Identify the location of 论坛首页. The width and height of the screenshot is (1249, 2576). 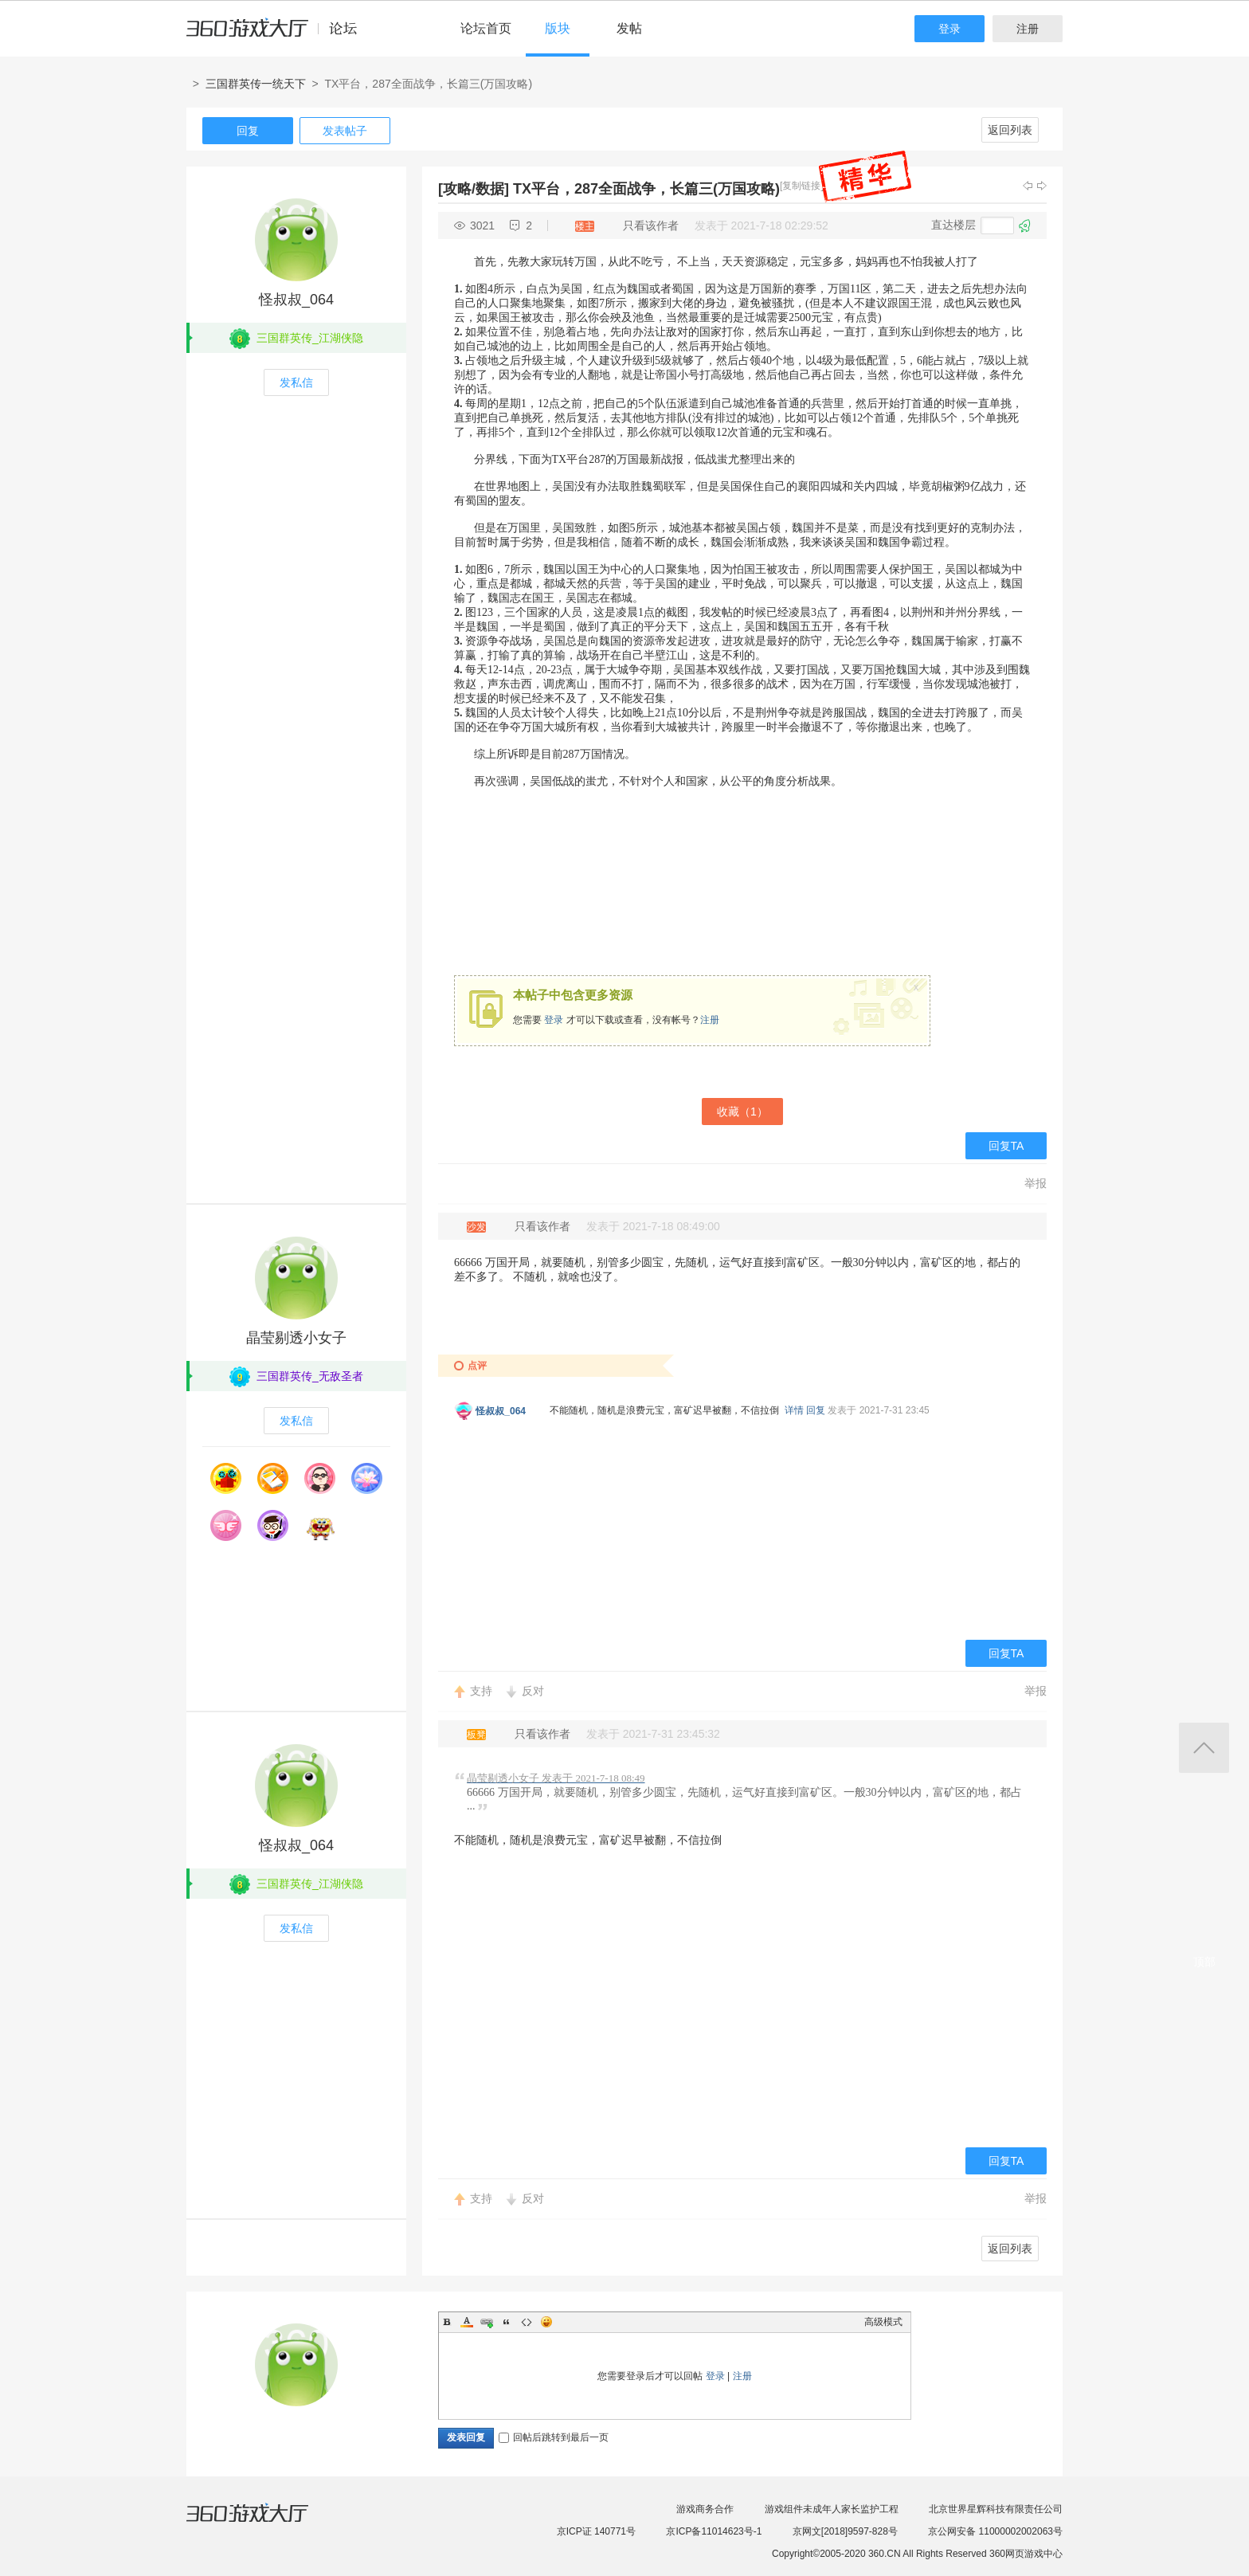
(485, 28).